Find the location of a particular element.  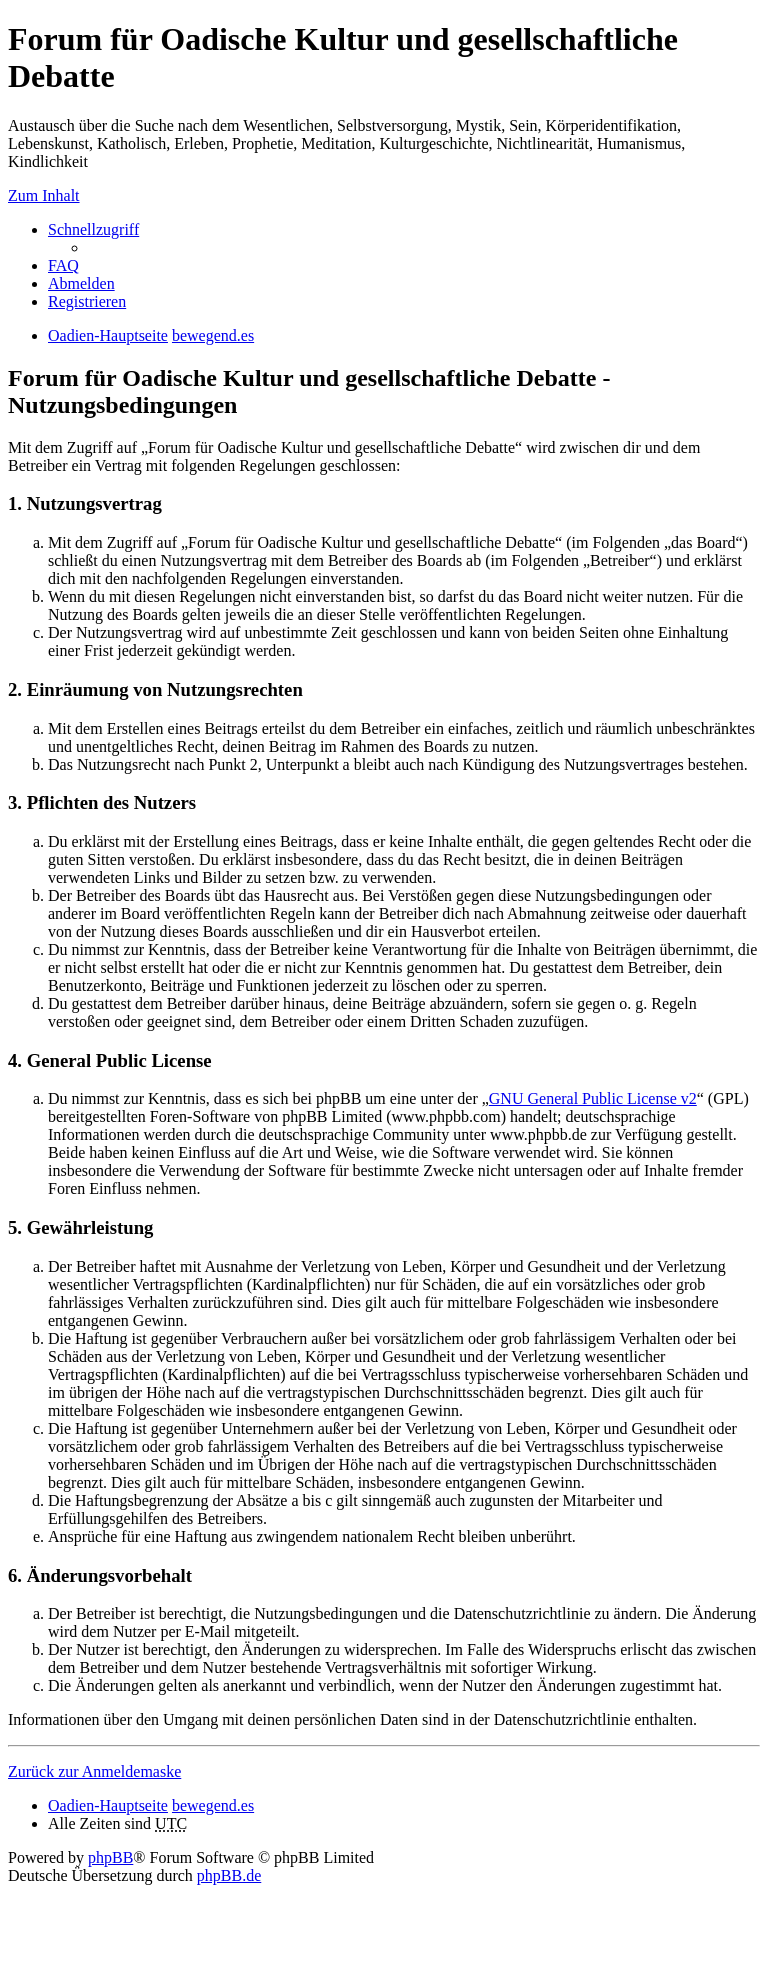

Abmelden [menuitem] is located at coordinates (81, 283).